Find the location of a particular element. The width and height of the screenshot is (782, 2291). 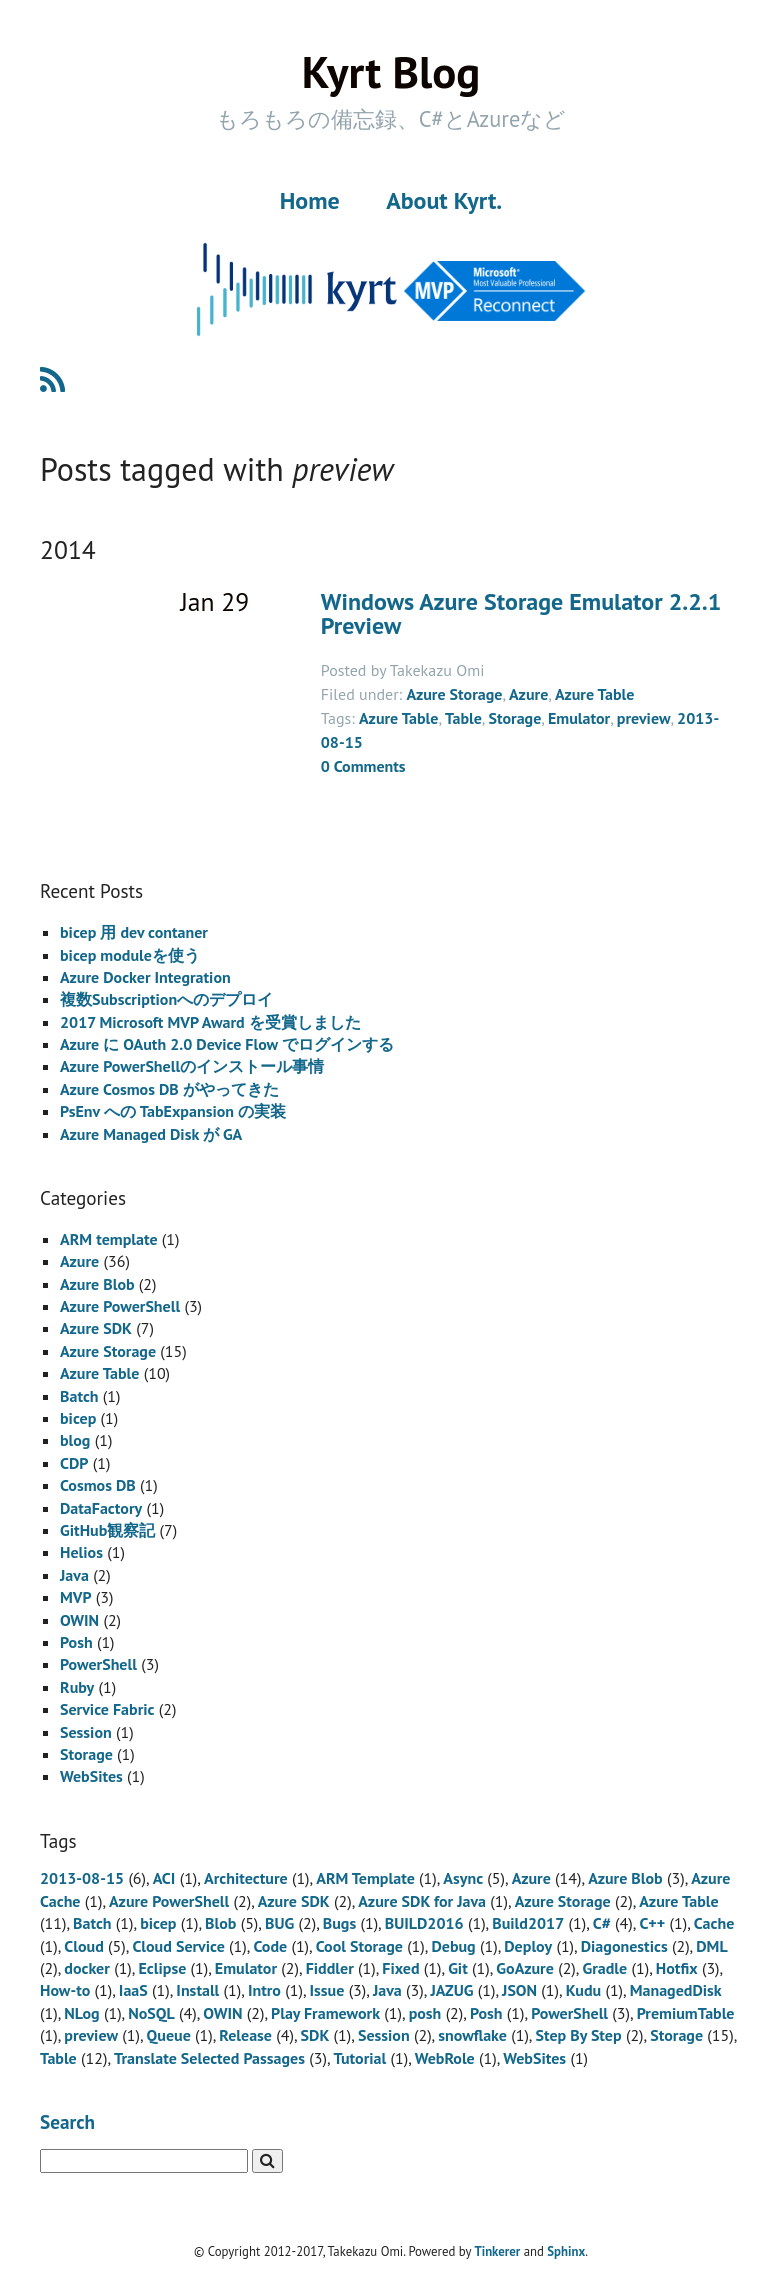

Azure PowerShellのインストール事情 is located at coordinates (192, 1066).